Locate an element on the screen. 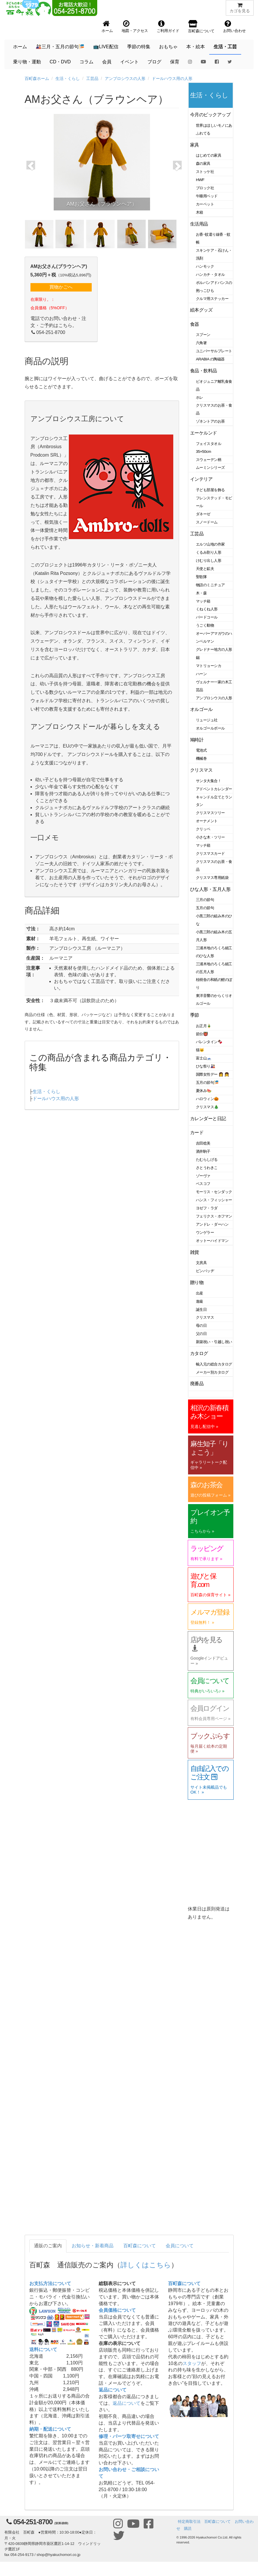 The width and height of the screenshot is (258, 2576). 購読 is located at coordinates (188, 2528).